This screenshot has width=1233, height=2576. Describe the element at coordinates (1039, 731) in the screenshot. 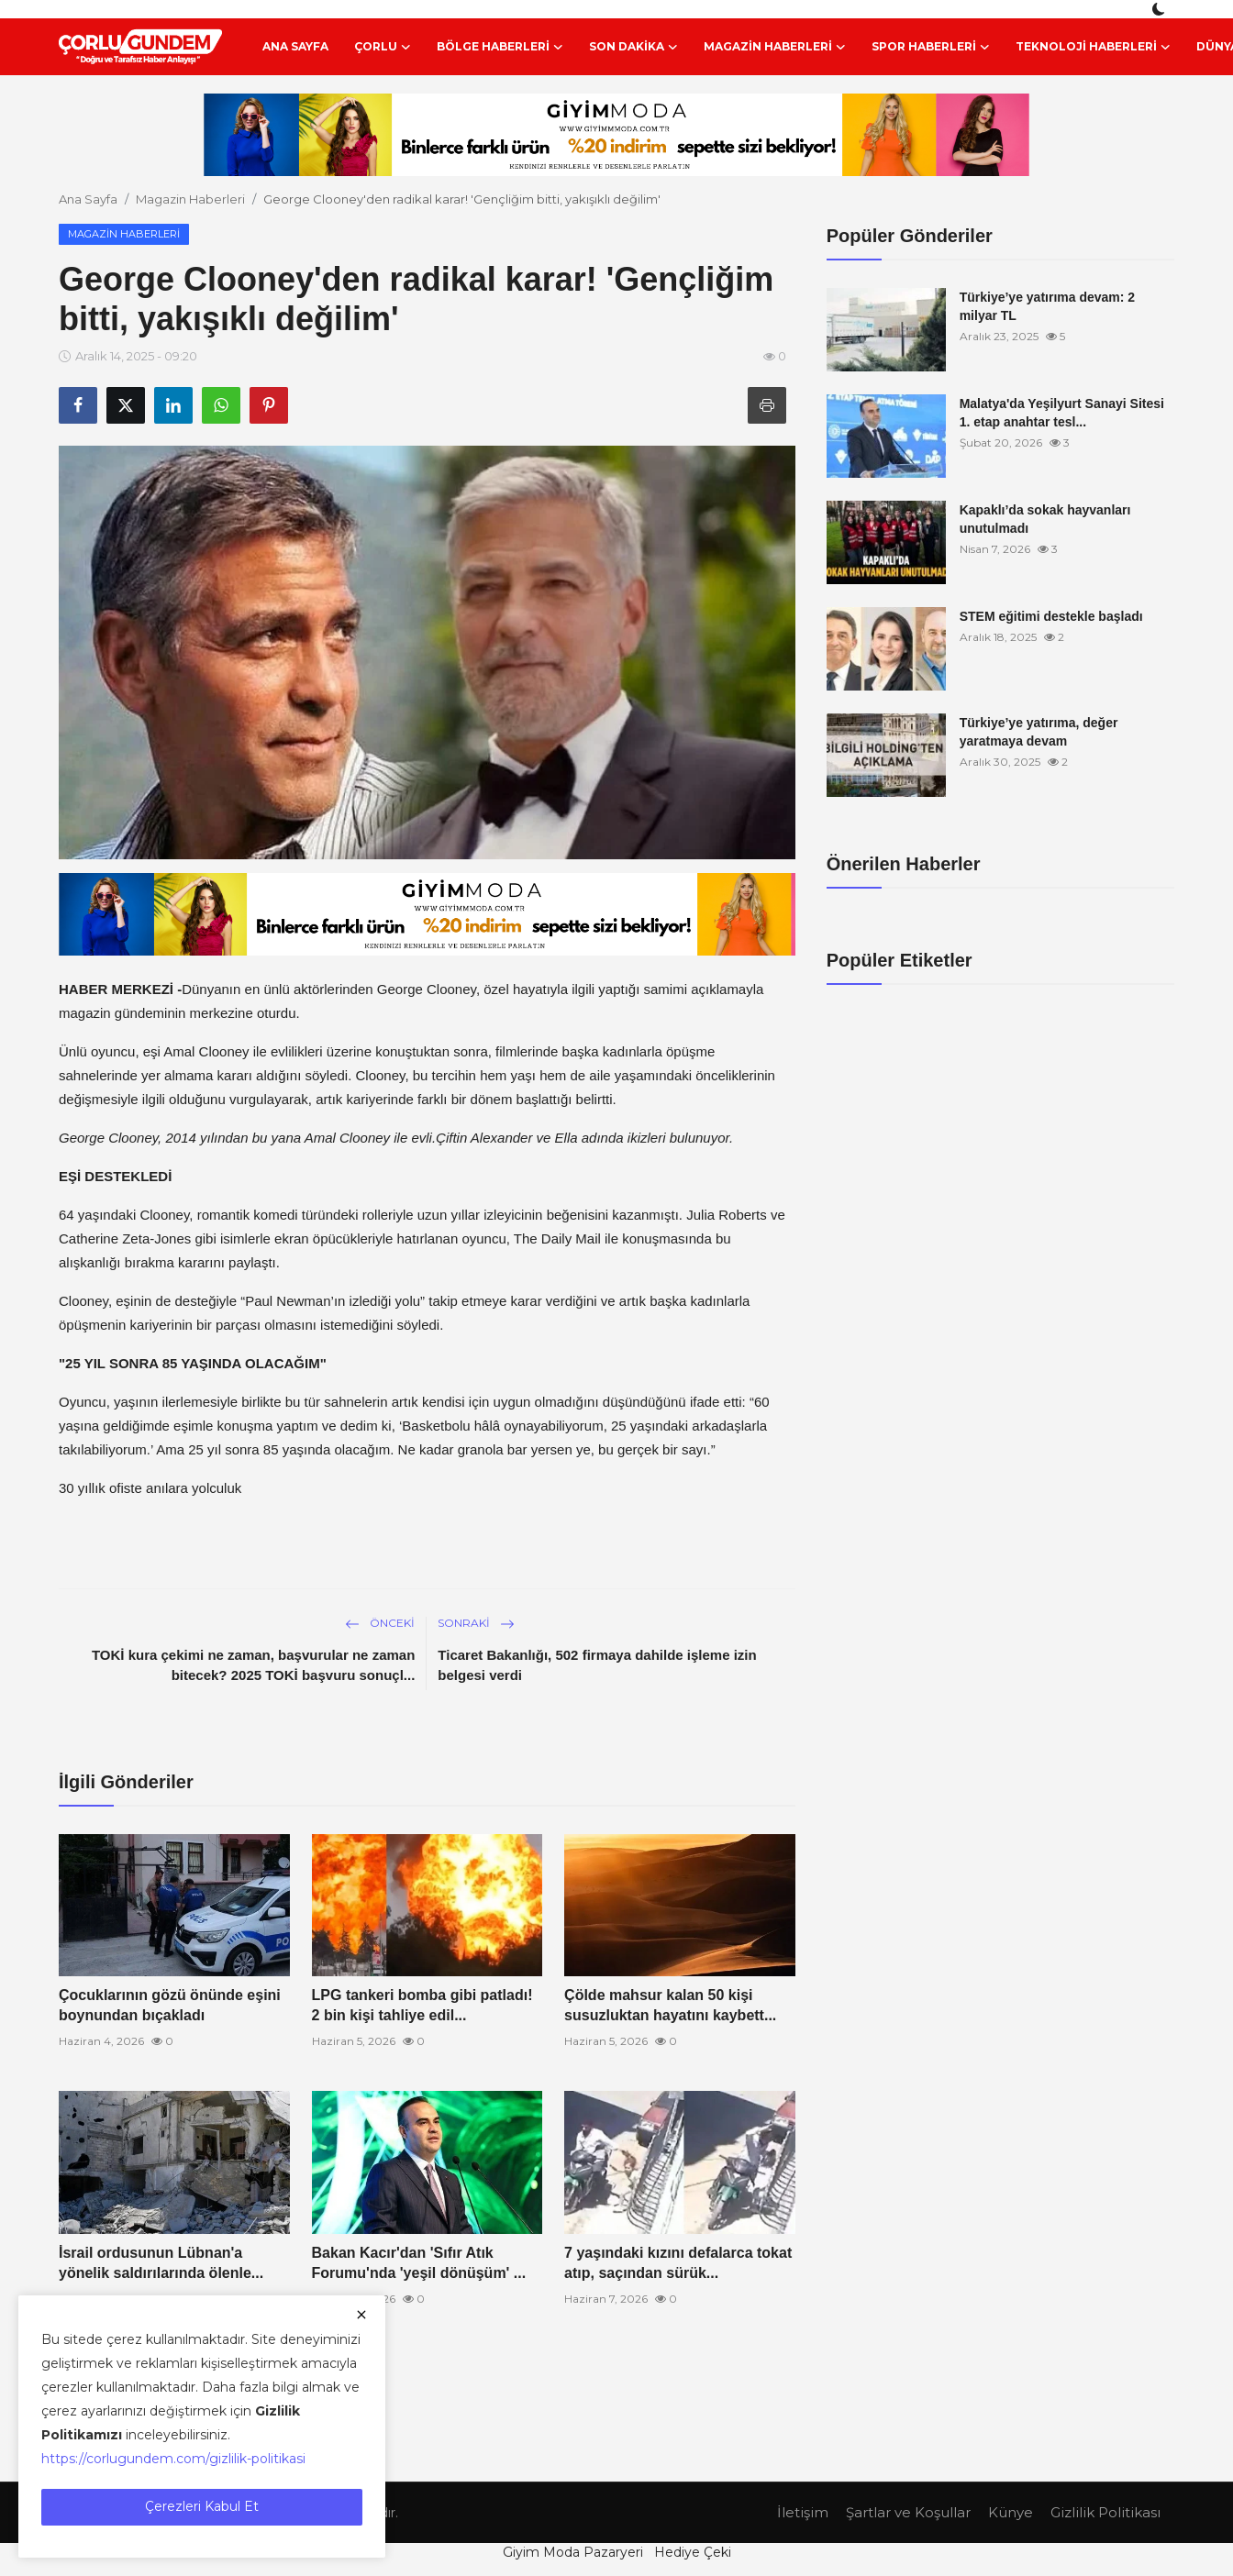

I see `Türkiye’ye yatırıma, değer yaratmaya devam` at that location.